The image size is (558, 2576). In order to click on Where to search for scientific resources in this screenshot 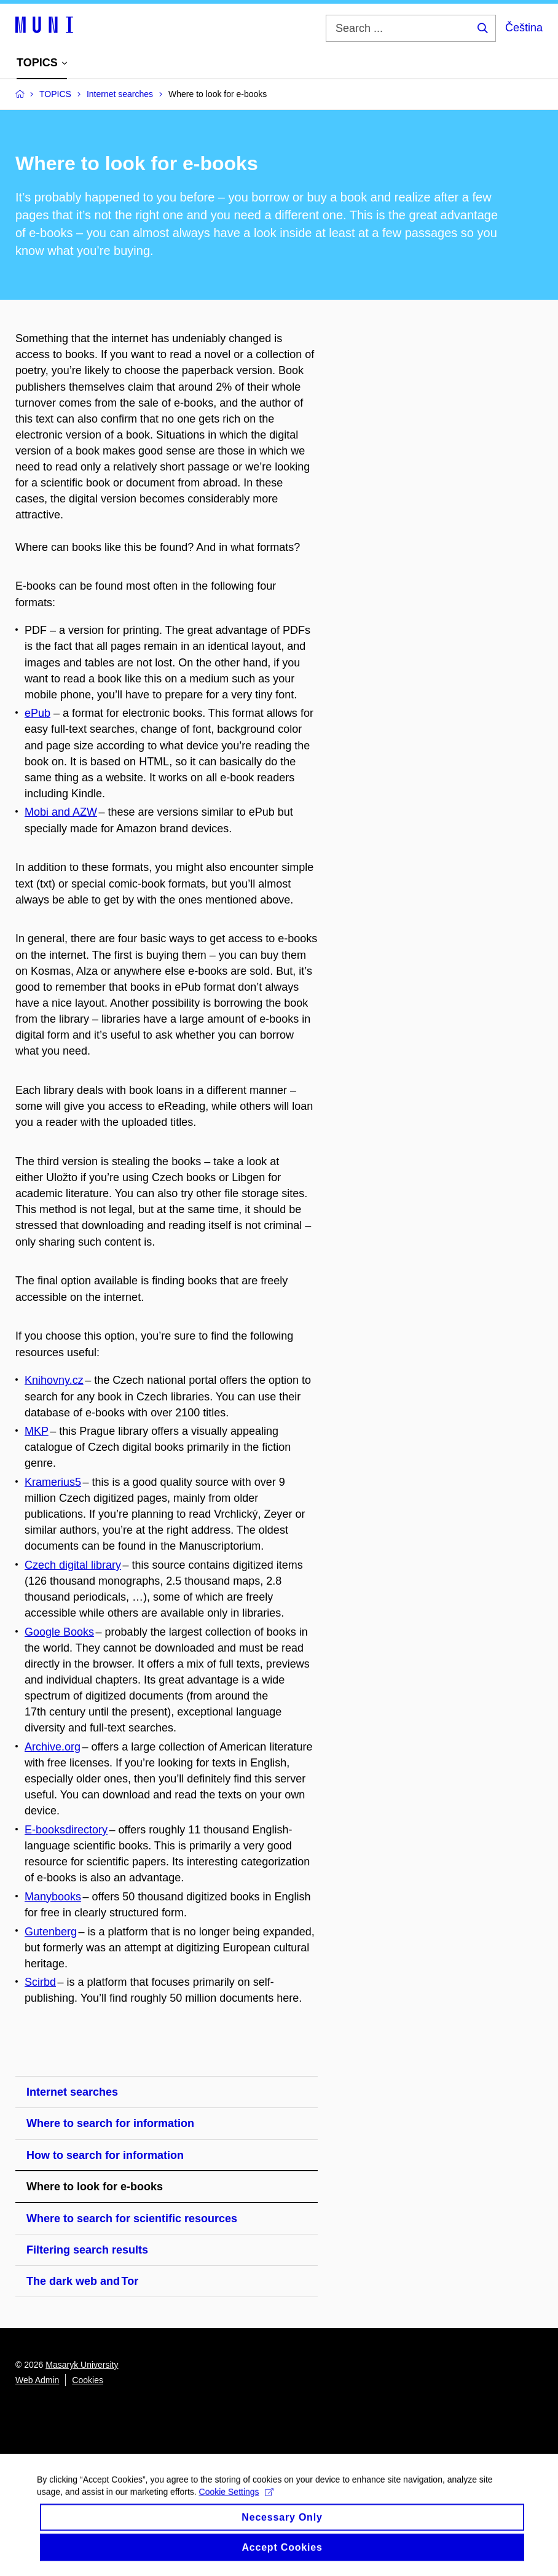, I will do `click(131, 2218)`.